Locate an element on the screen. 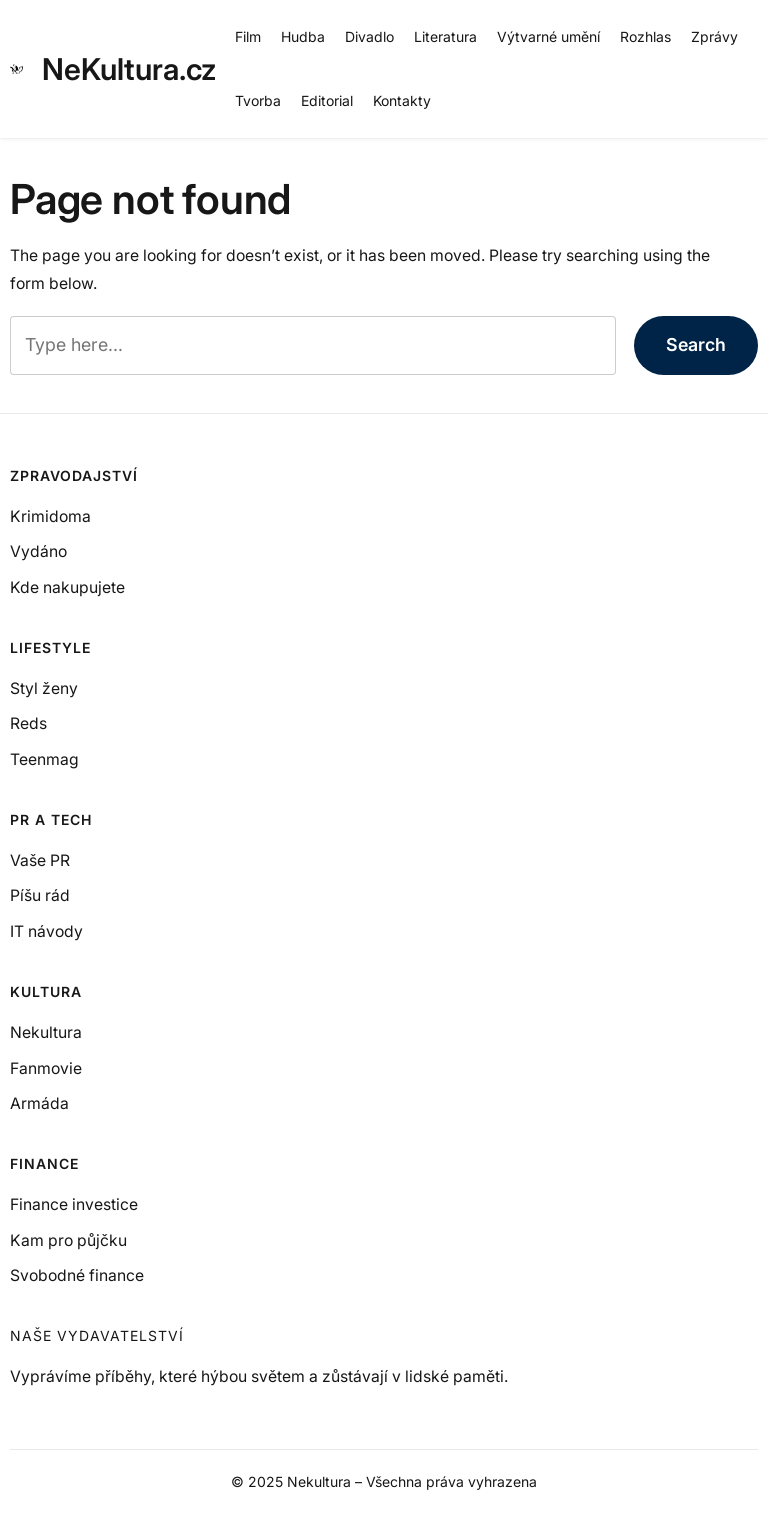  Finance investice is located at coordinates (74, 1204).